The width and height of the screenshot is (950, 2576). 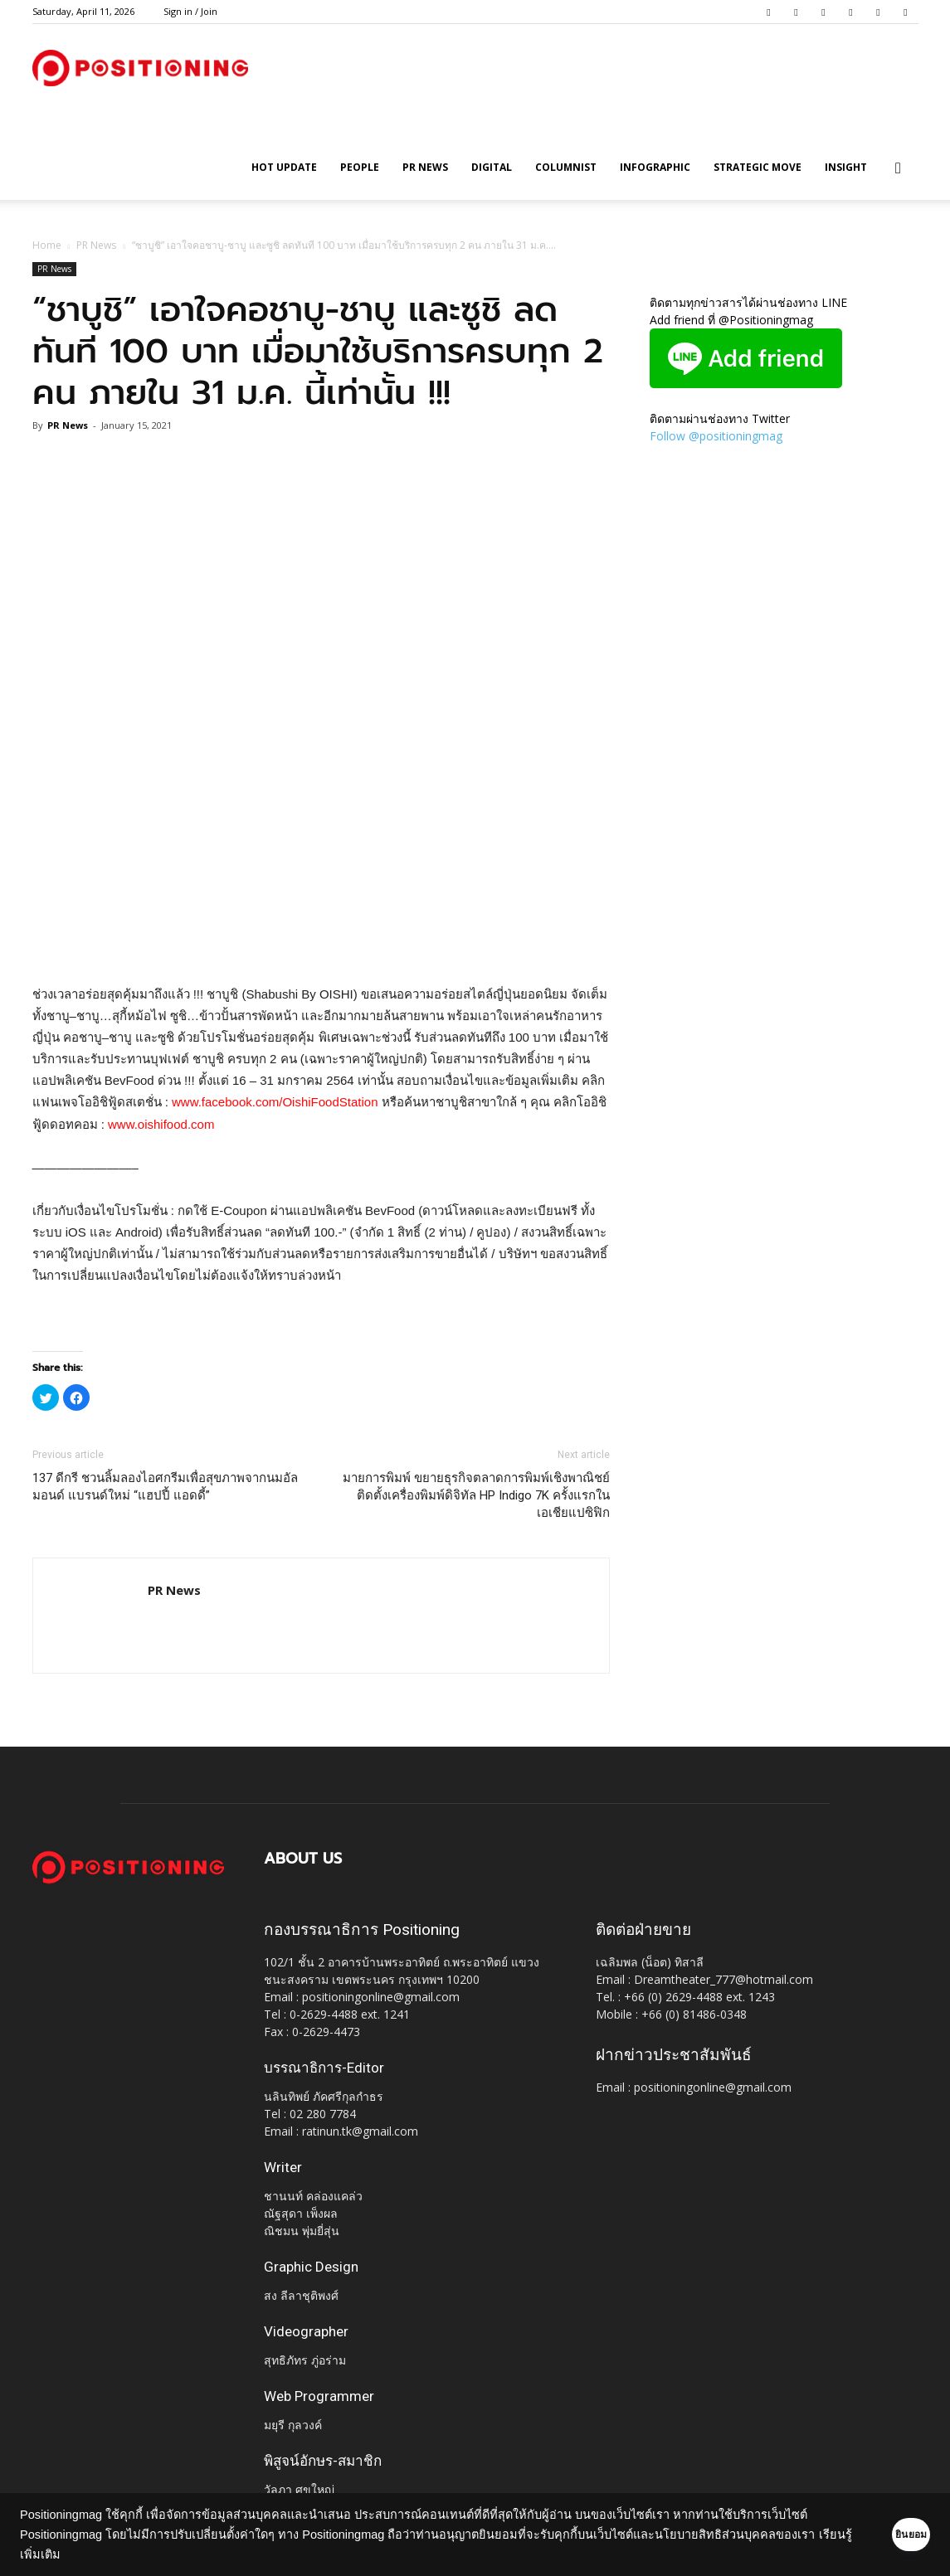 I want to click on Infographic, so click(x=655, y=167).